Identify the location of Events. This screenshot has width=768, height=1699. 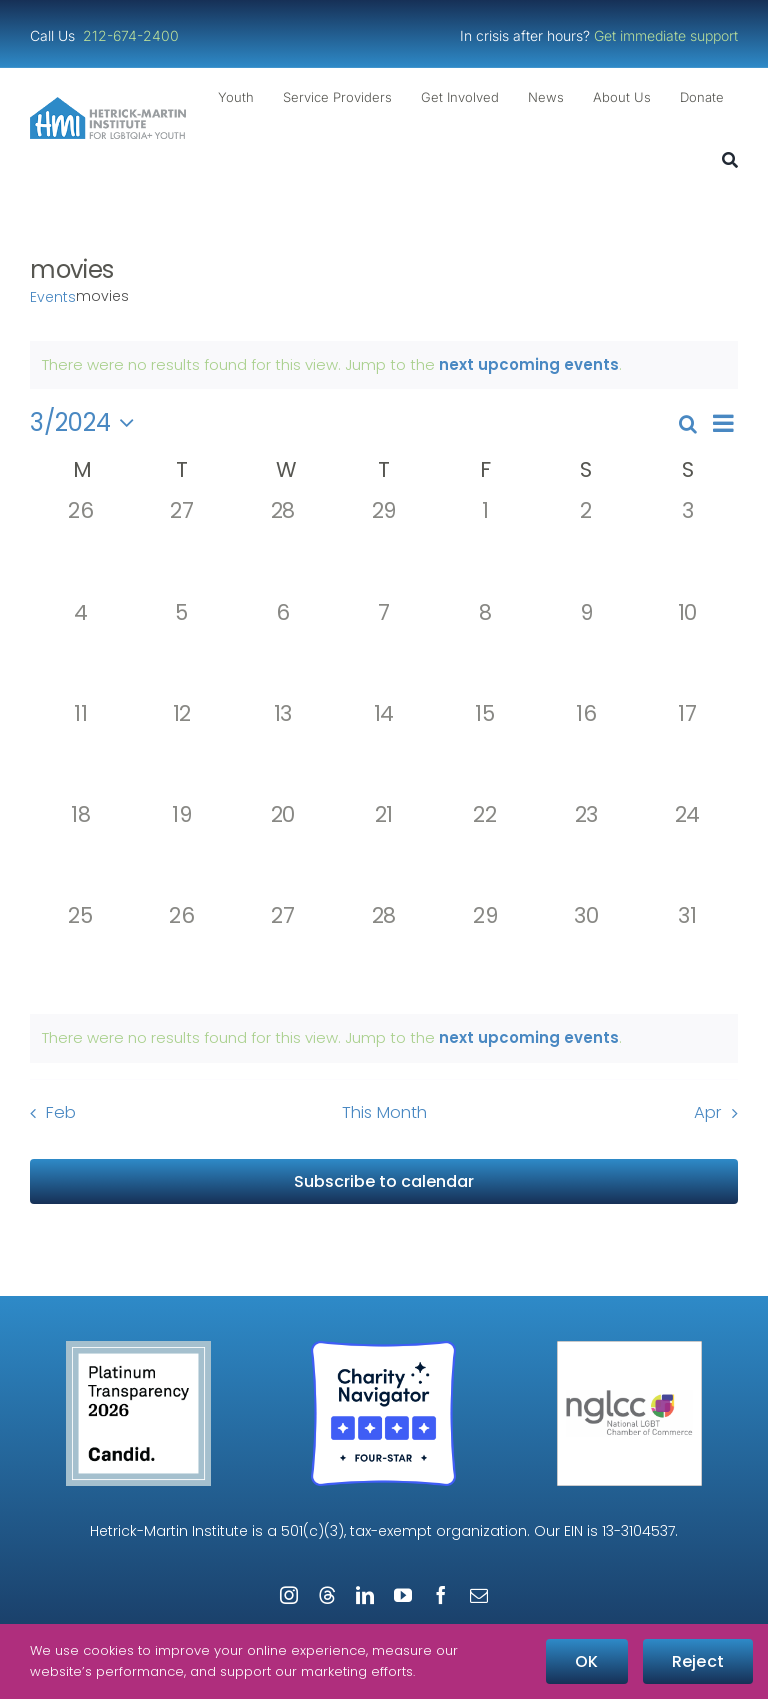
(53, 297).